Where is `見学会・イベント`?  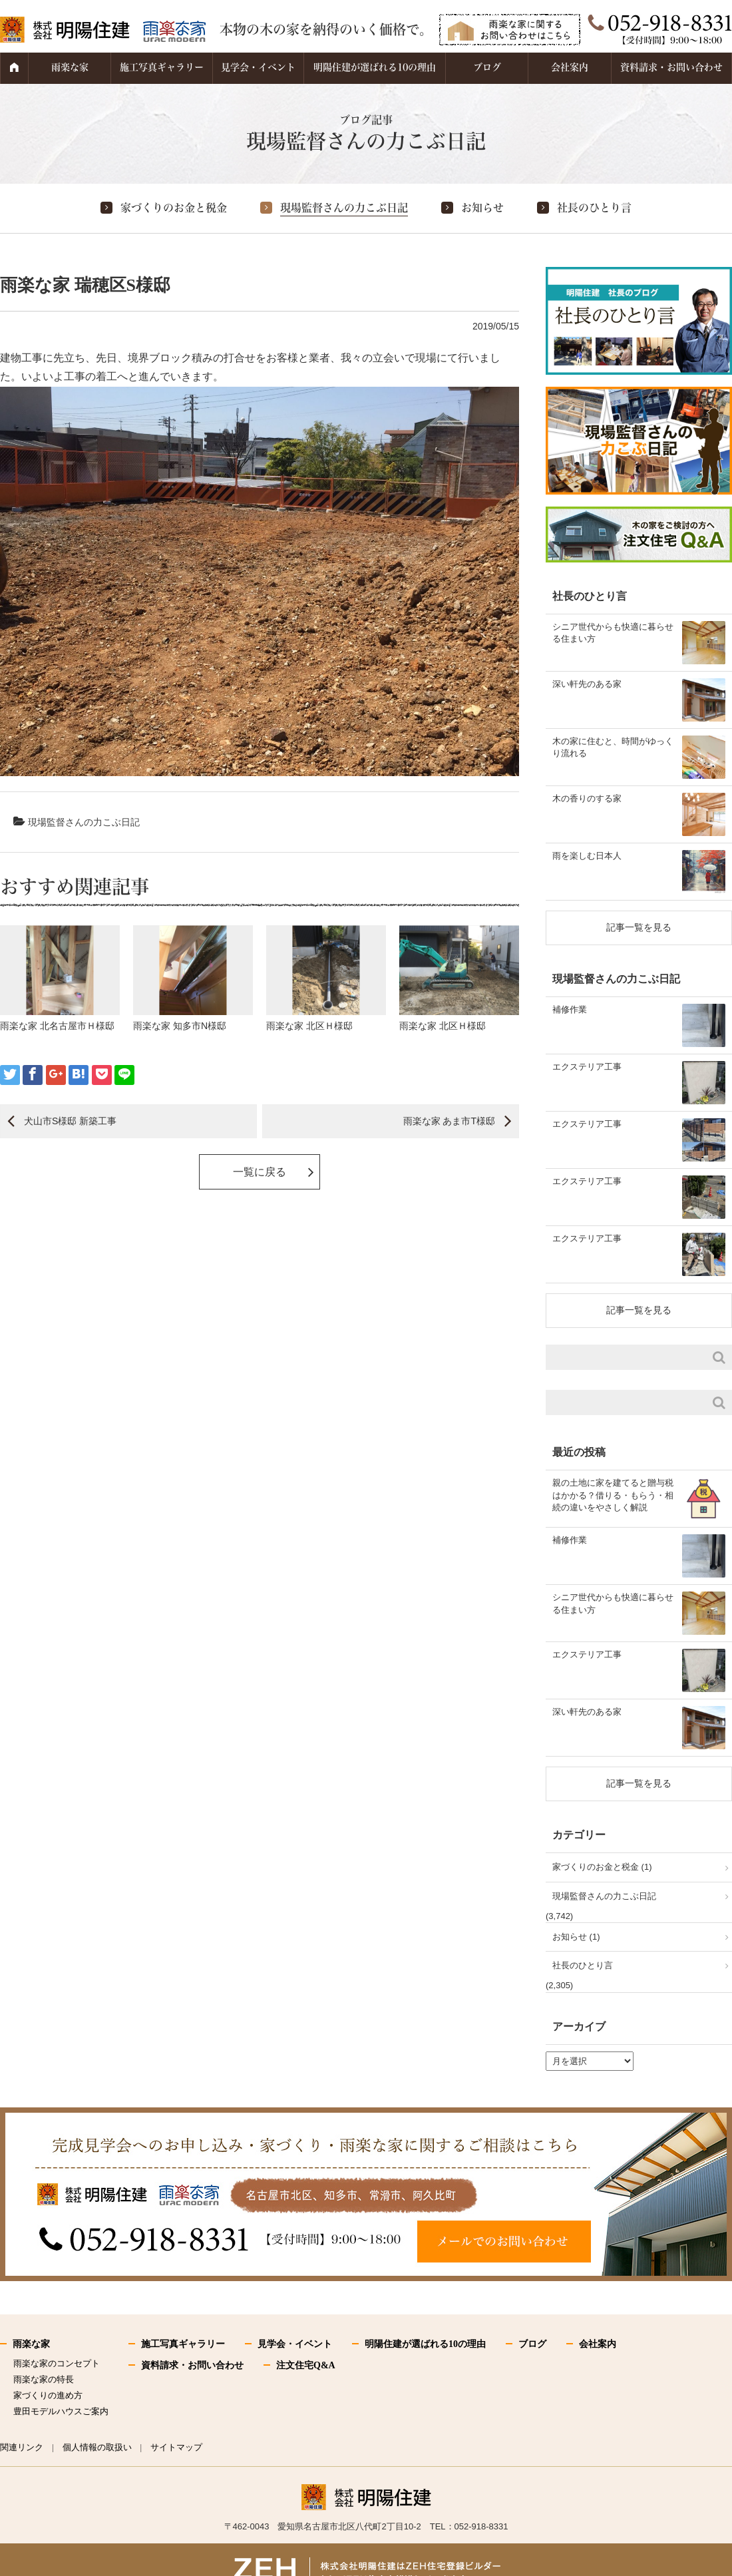 見学会・イベント is located at coordinates (258, 67).